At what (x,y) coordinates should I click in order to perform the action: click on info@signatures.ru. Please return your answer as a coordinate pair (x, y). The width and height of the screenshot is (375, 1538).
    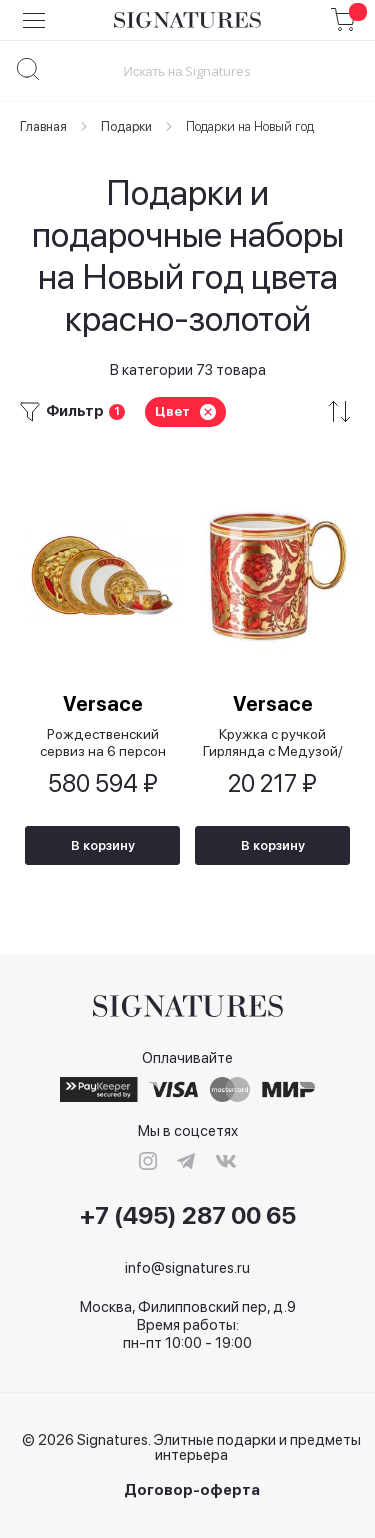
    Looking at the image, I should click on (187, 1268).